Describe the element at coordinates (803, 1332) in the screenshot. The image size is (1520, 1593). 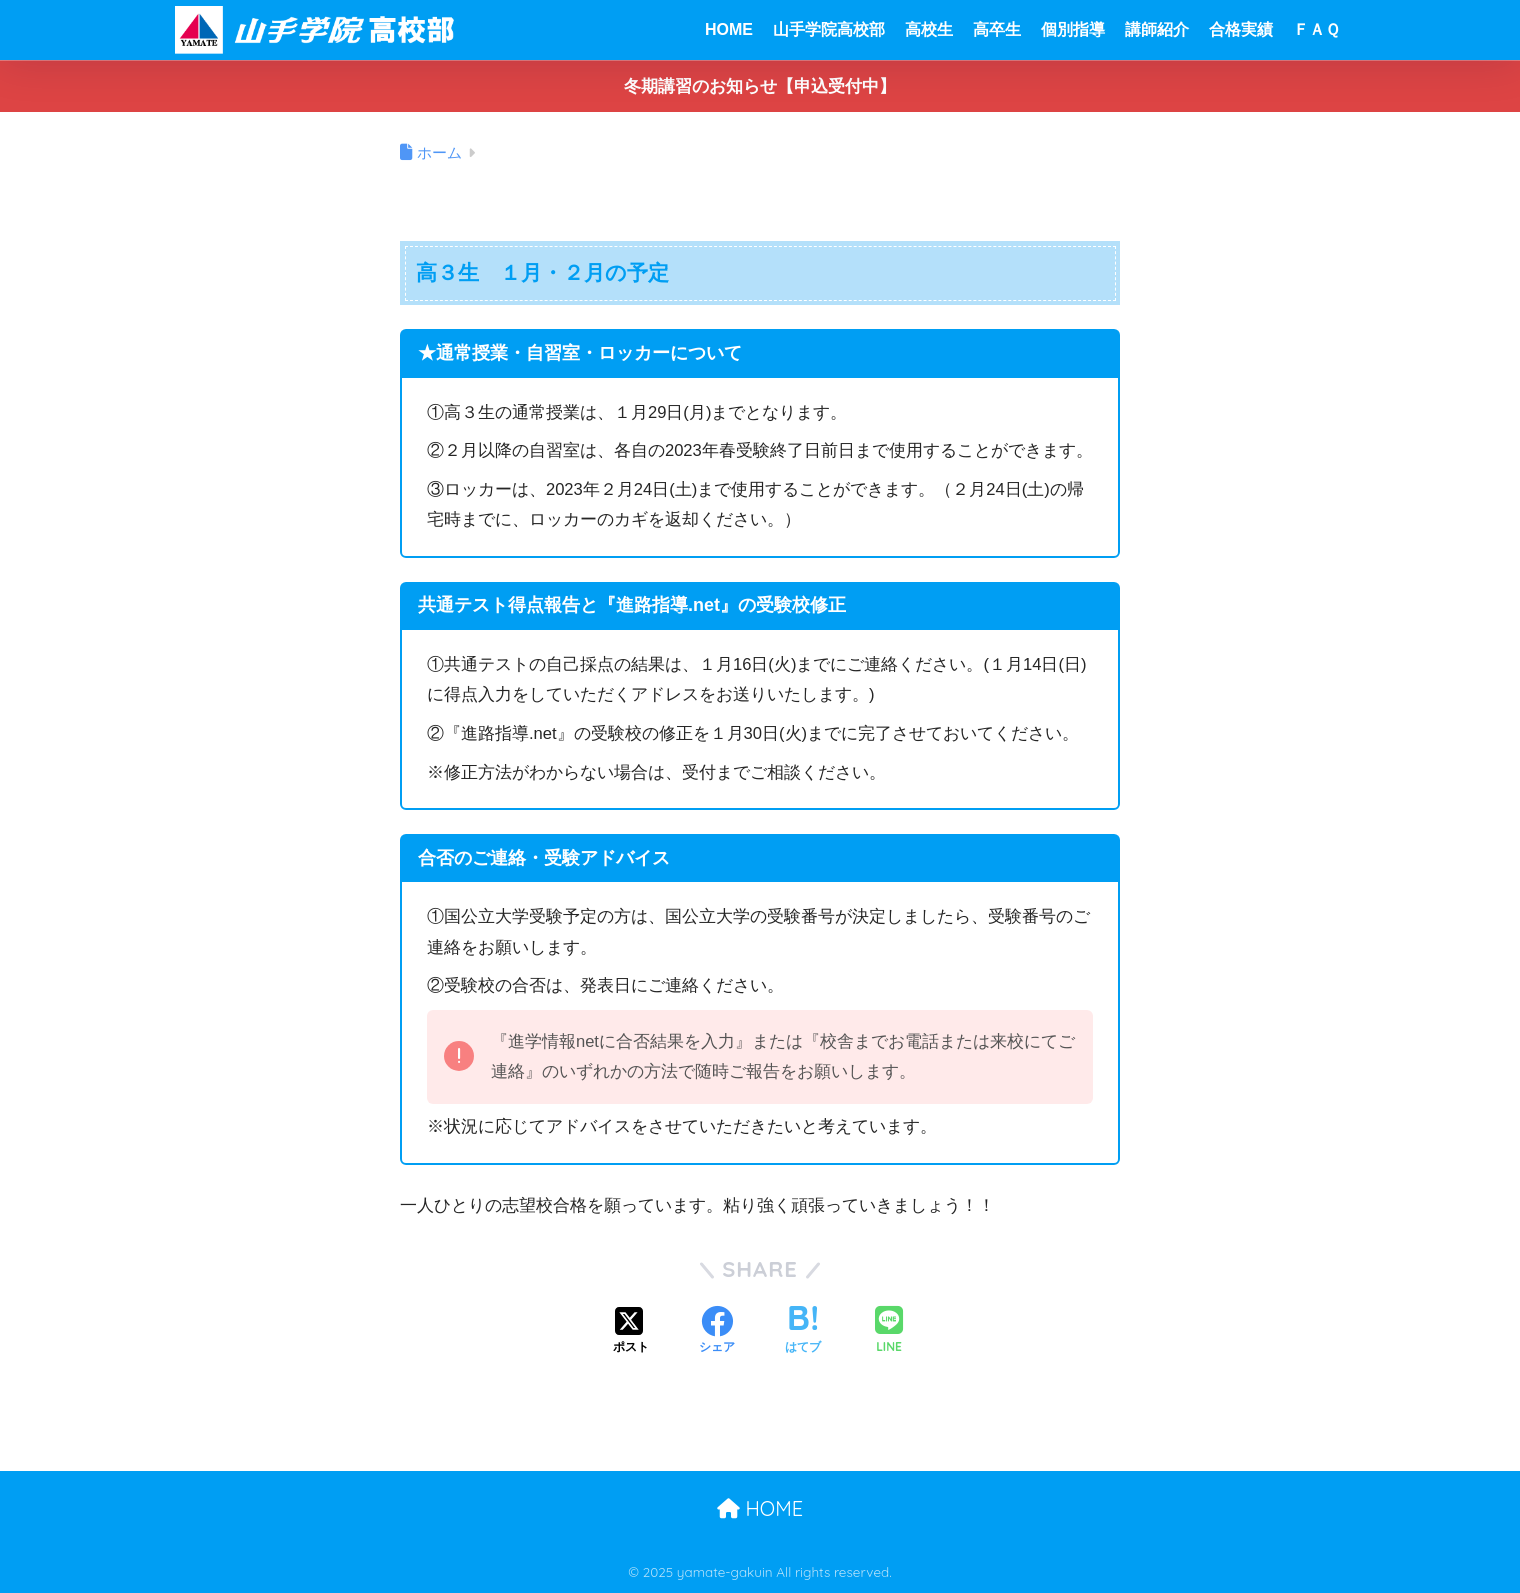
I see `[はてブでブックマークする]` at that location.